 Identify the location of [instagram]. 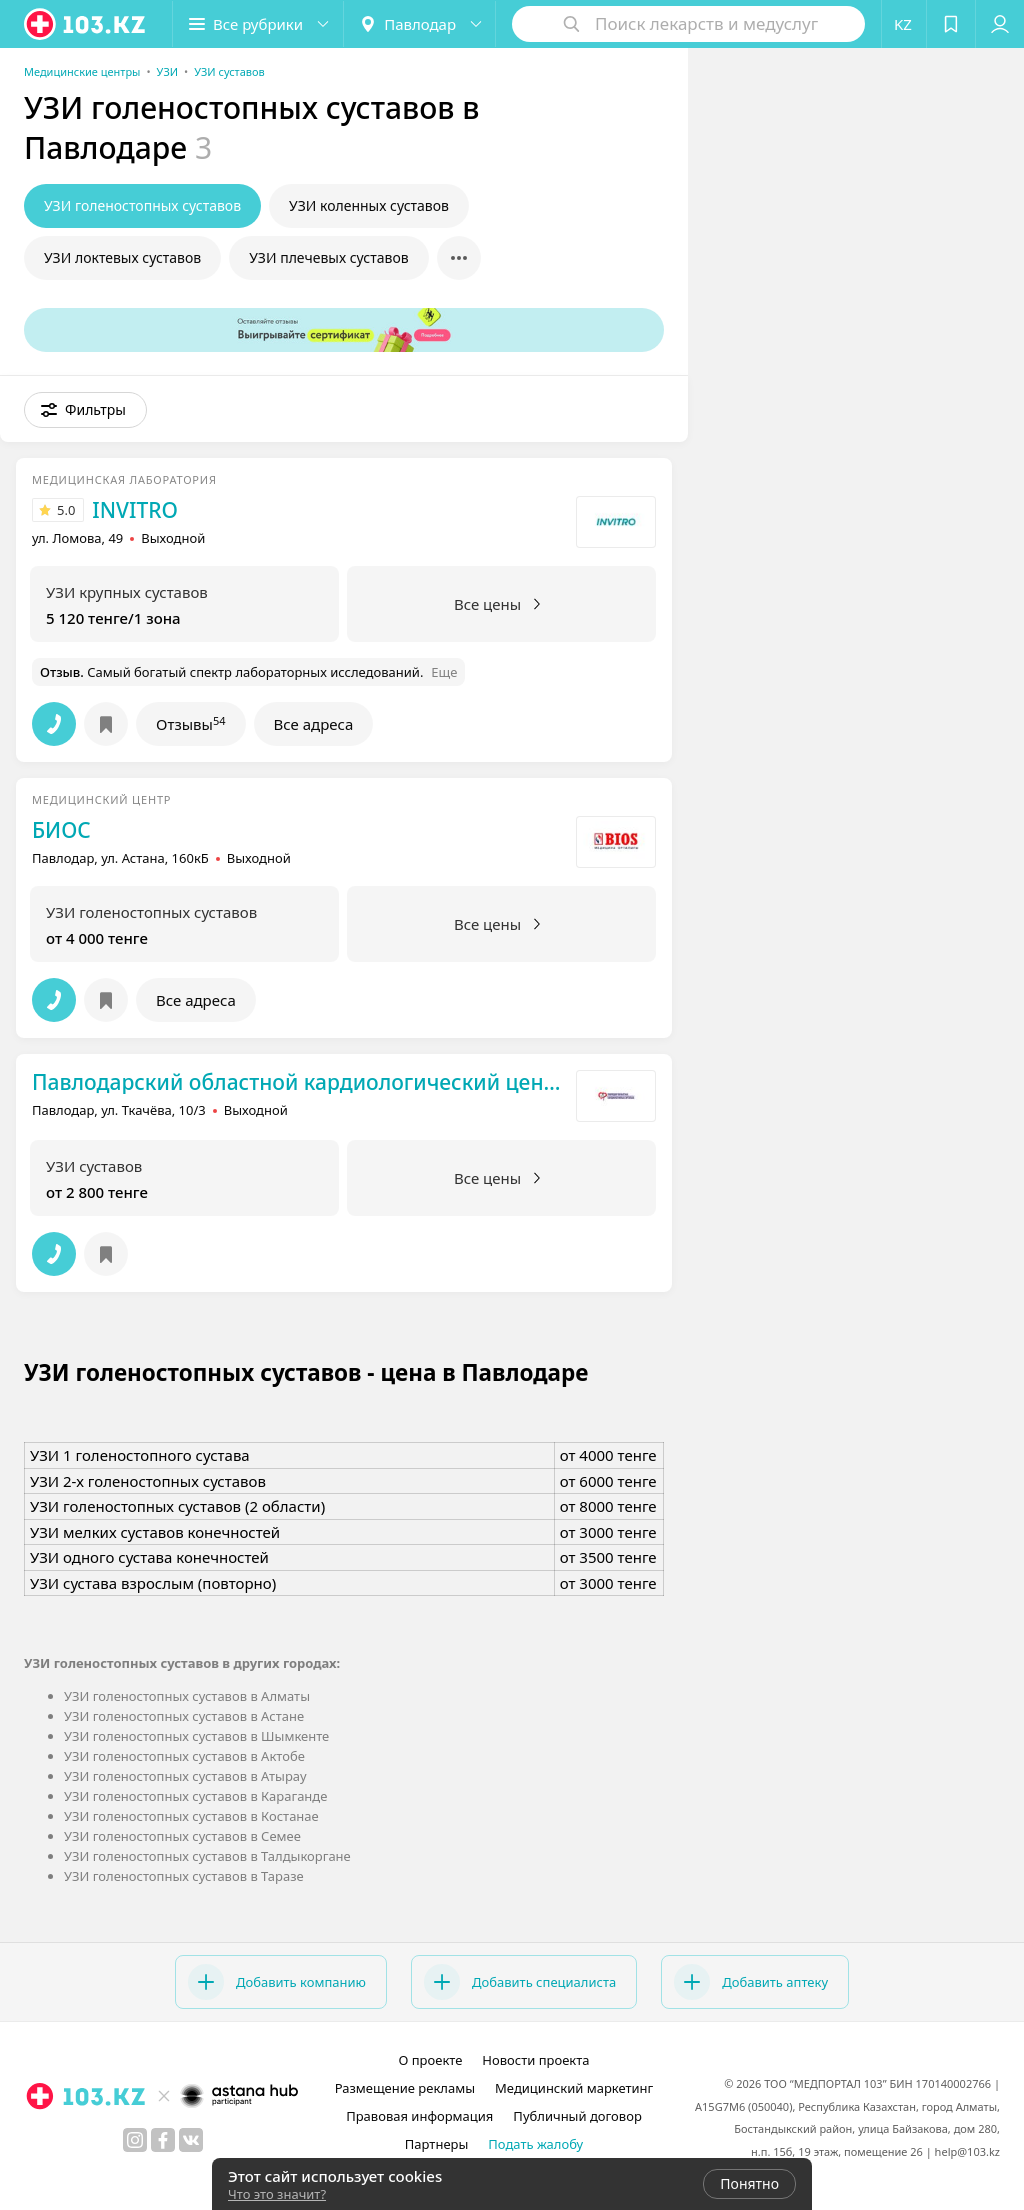
(135, 2140).